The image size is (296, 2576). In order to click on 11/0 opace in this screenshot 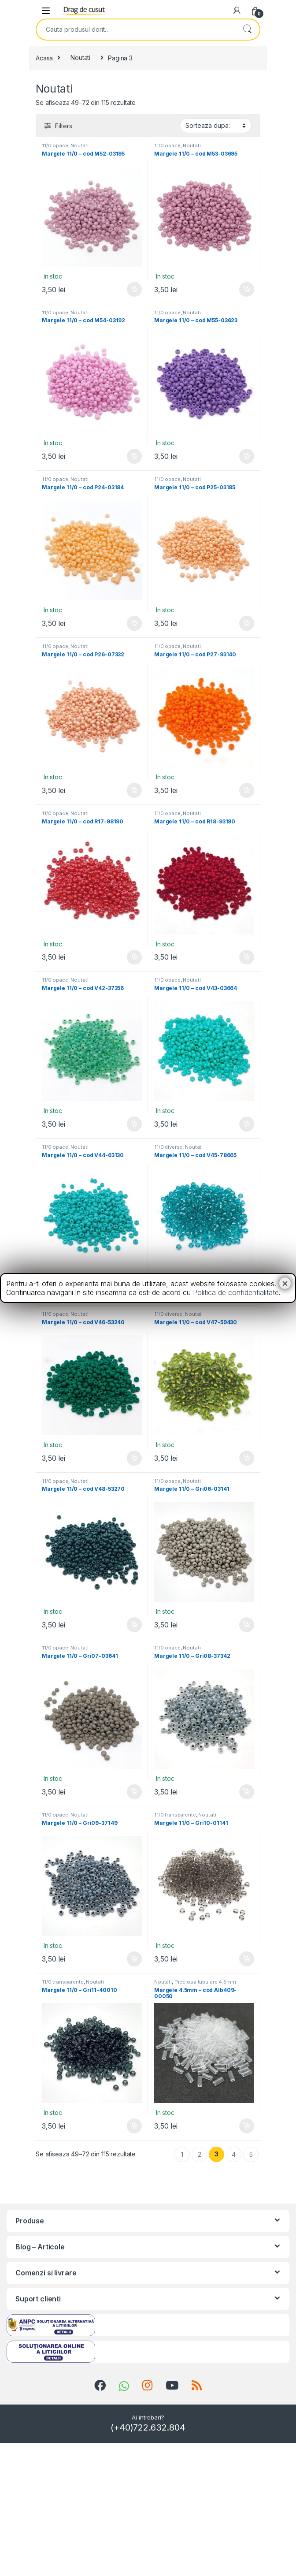, I will do `click(55, 145)`.